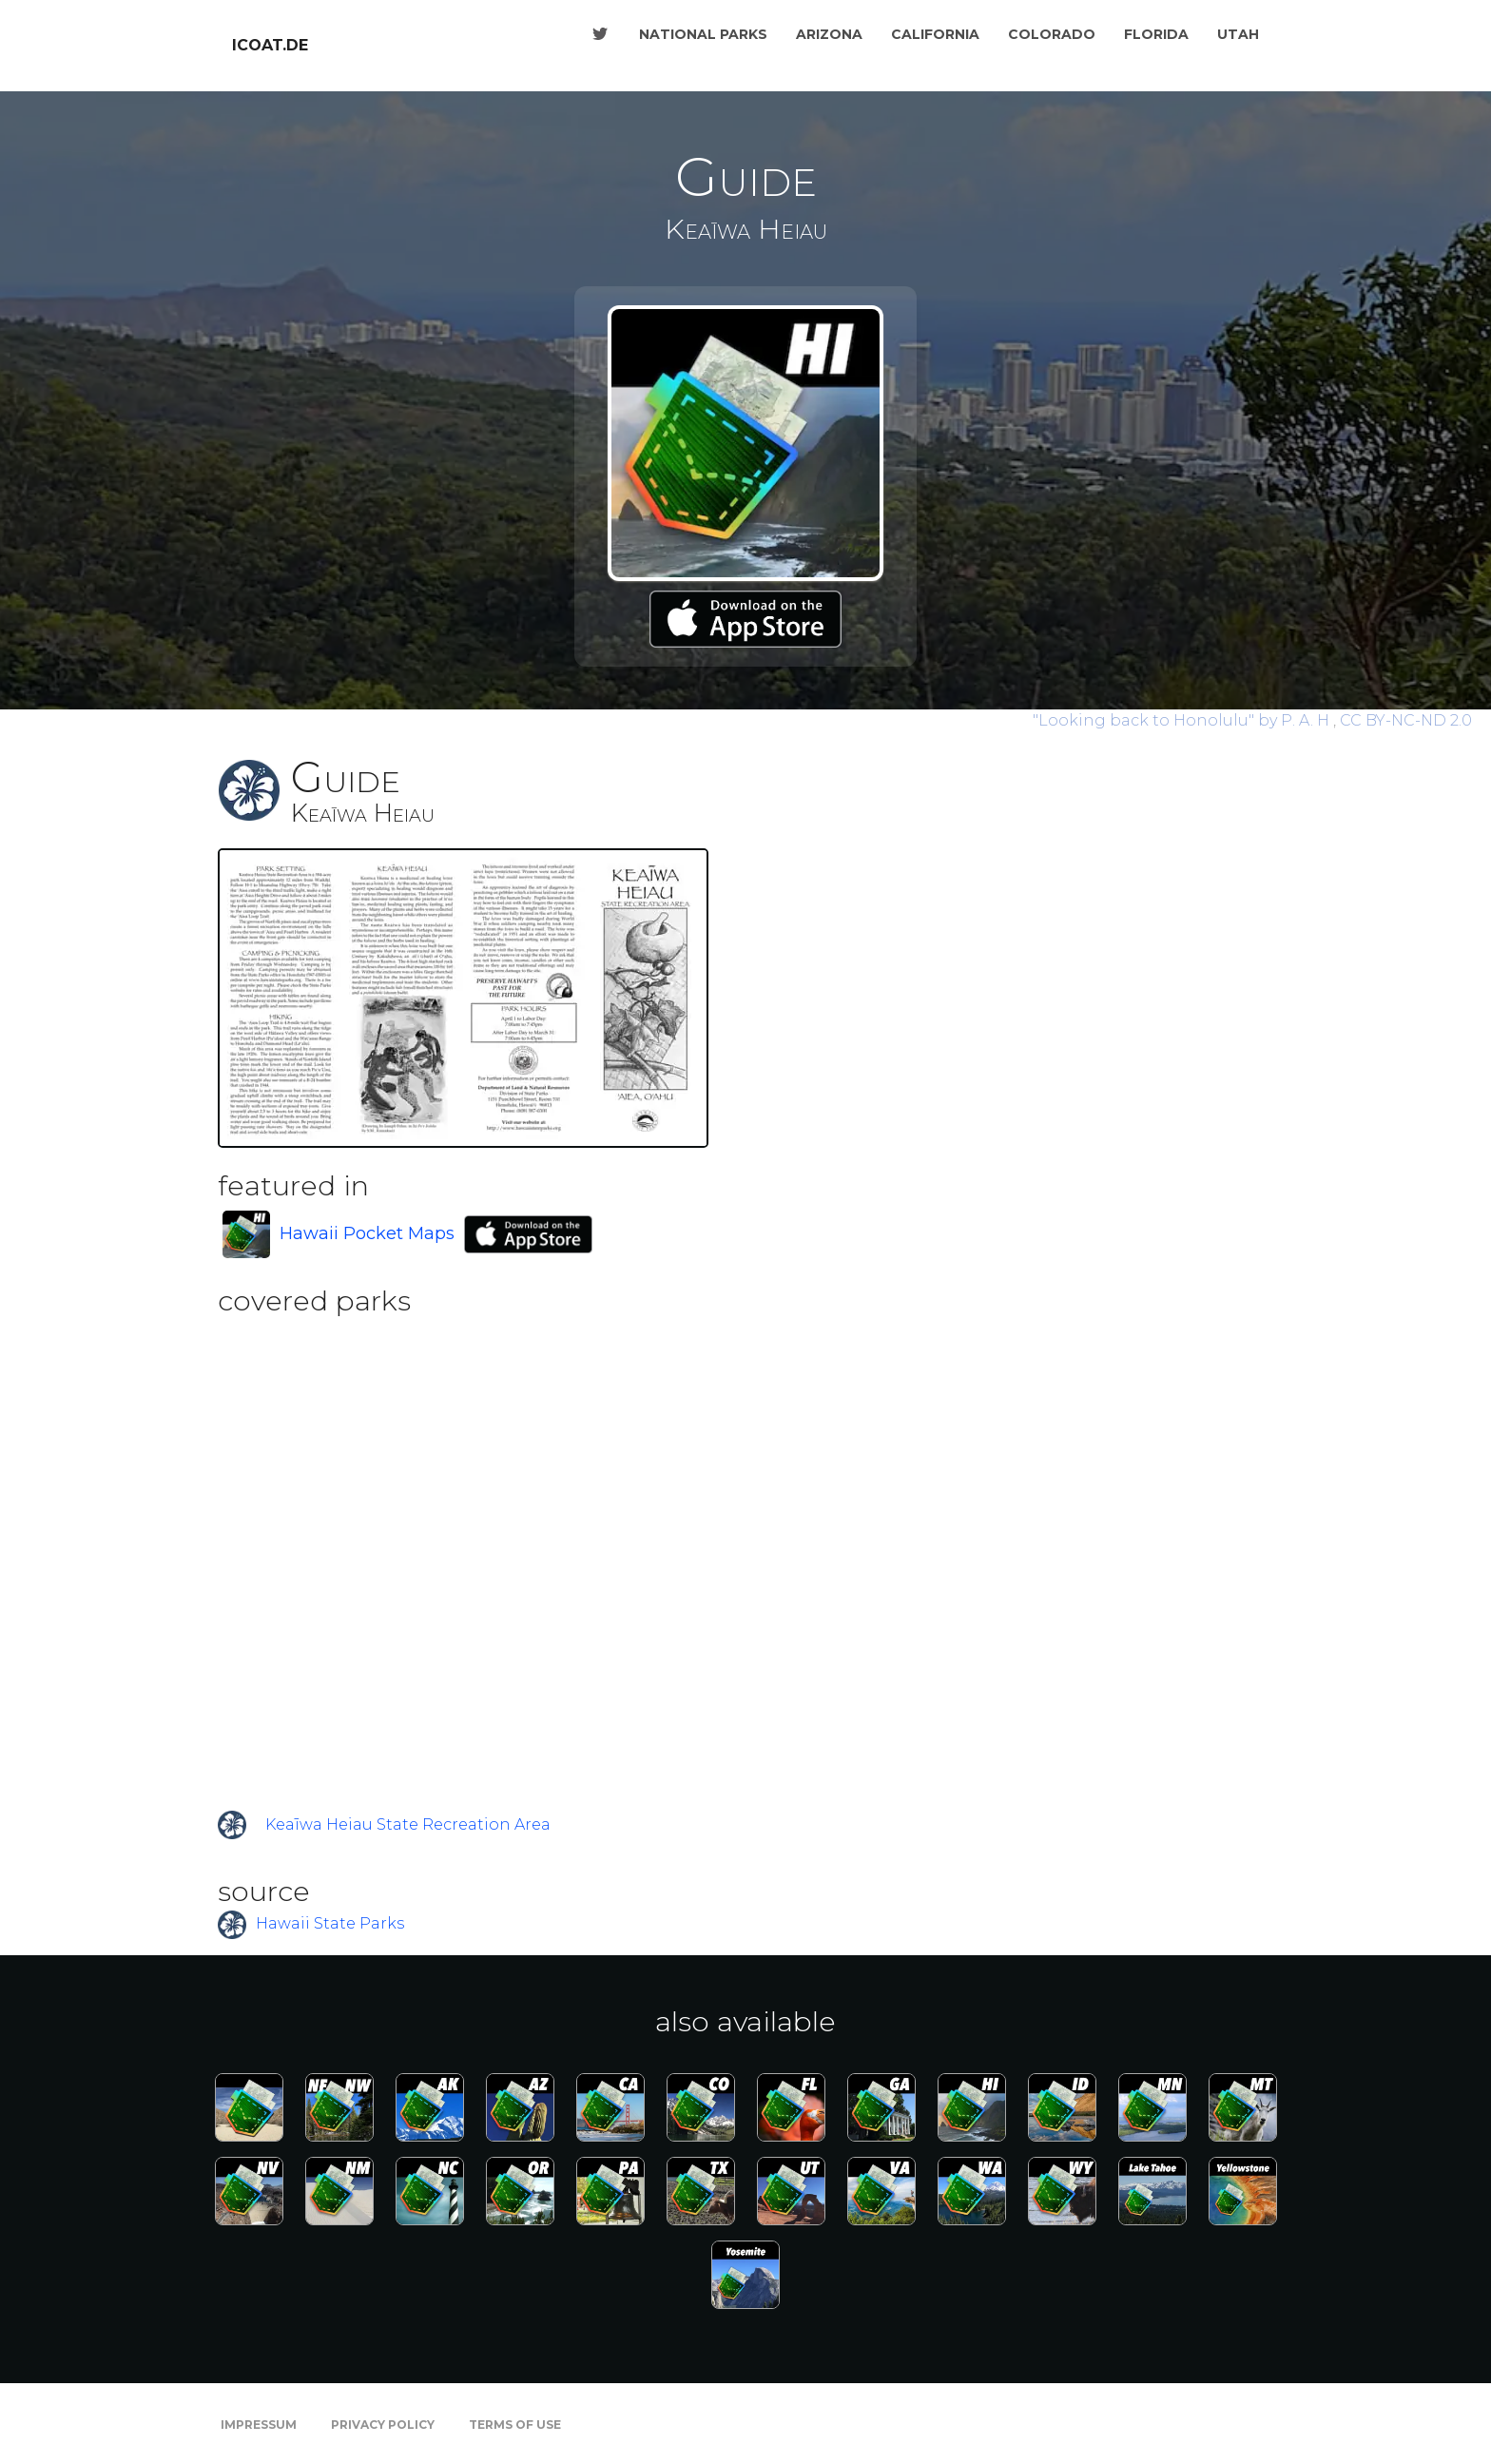  I want to click on Keaīwa Heiau State Recreation Area, so click(408, 1824).